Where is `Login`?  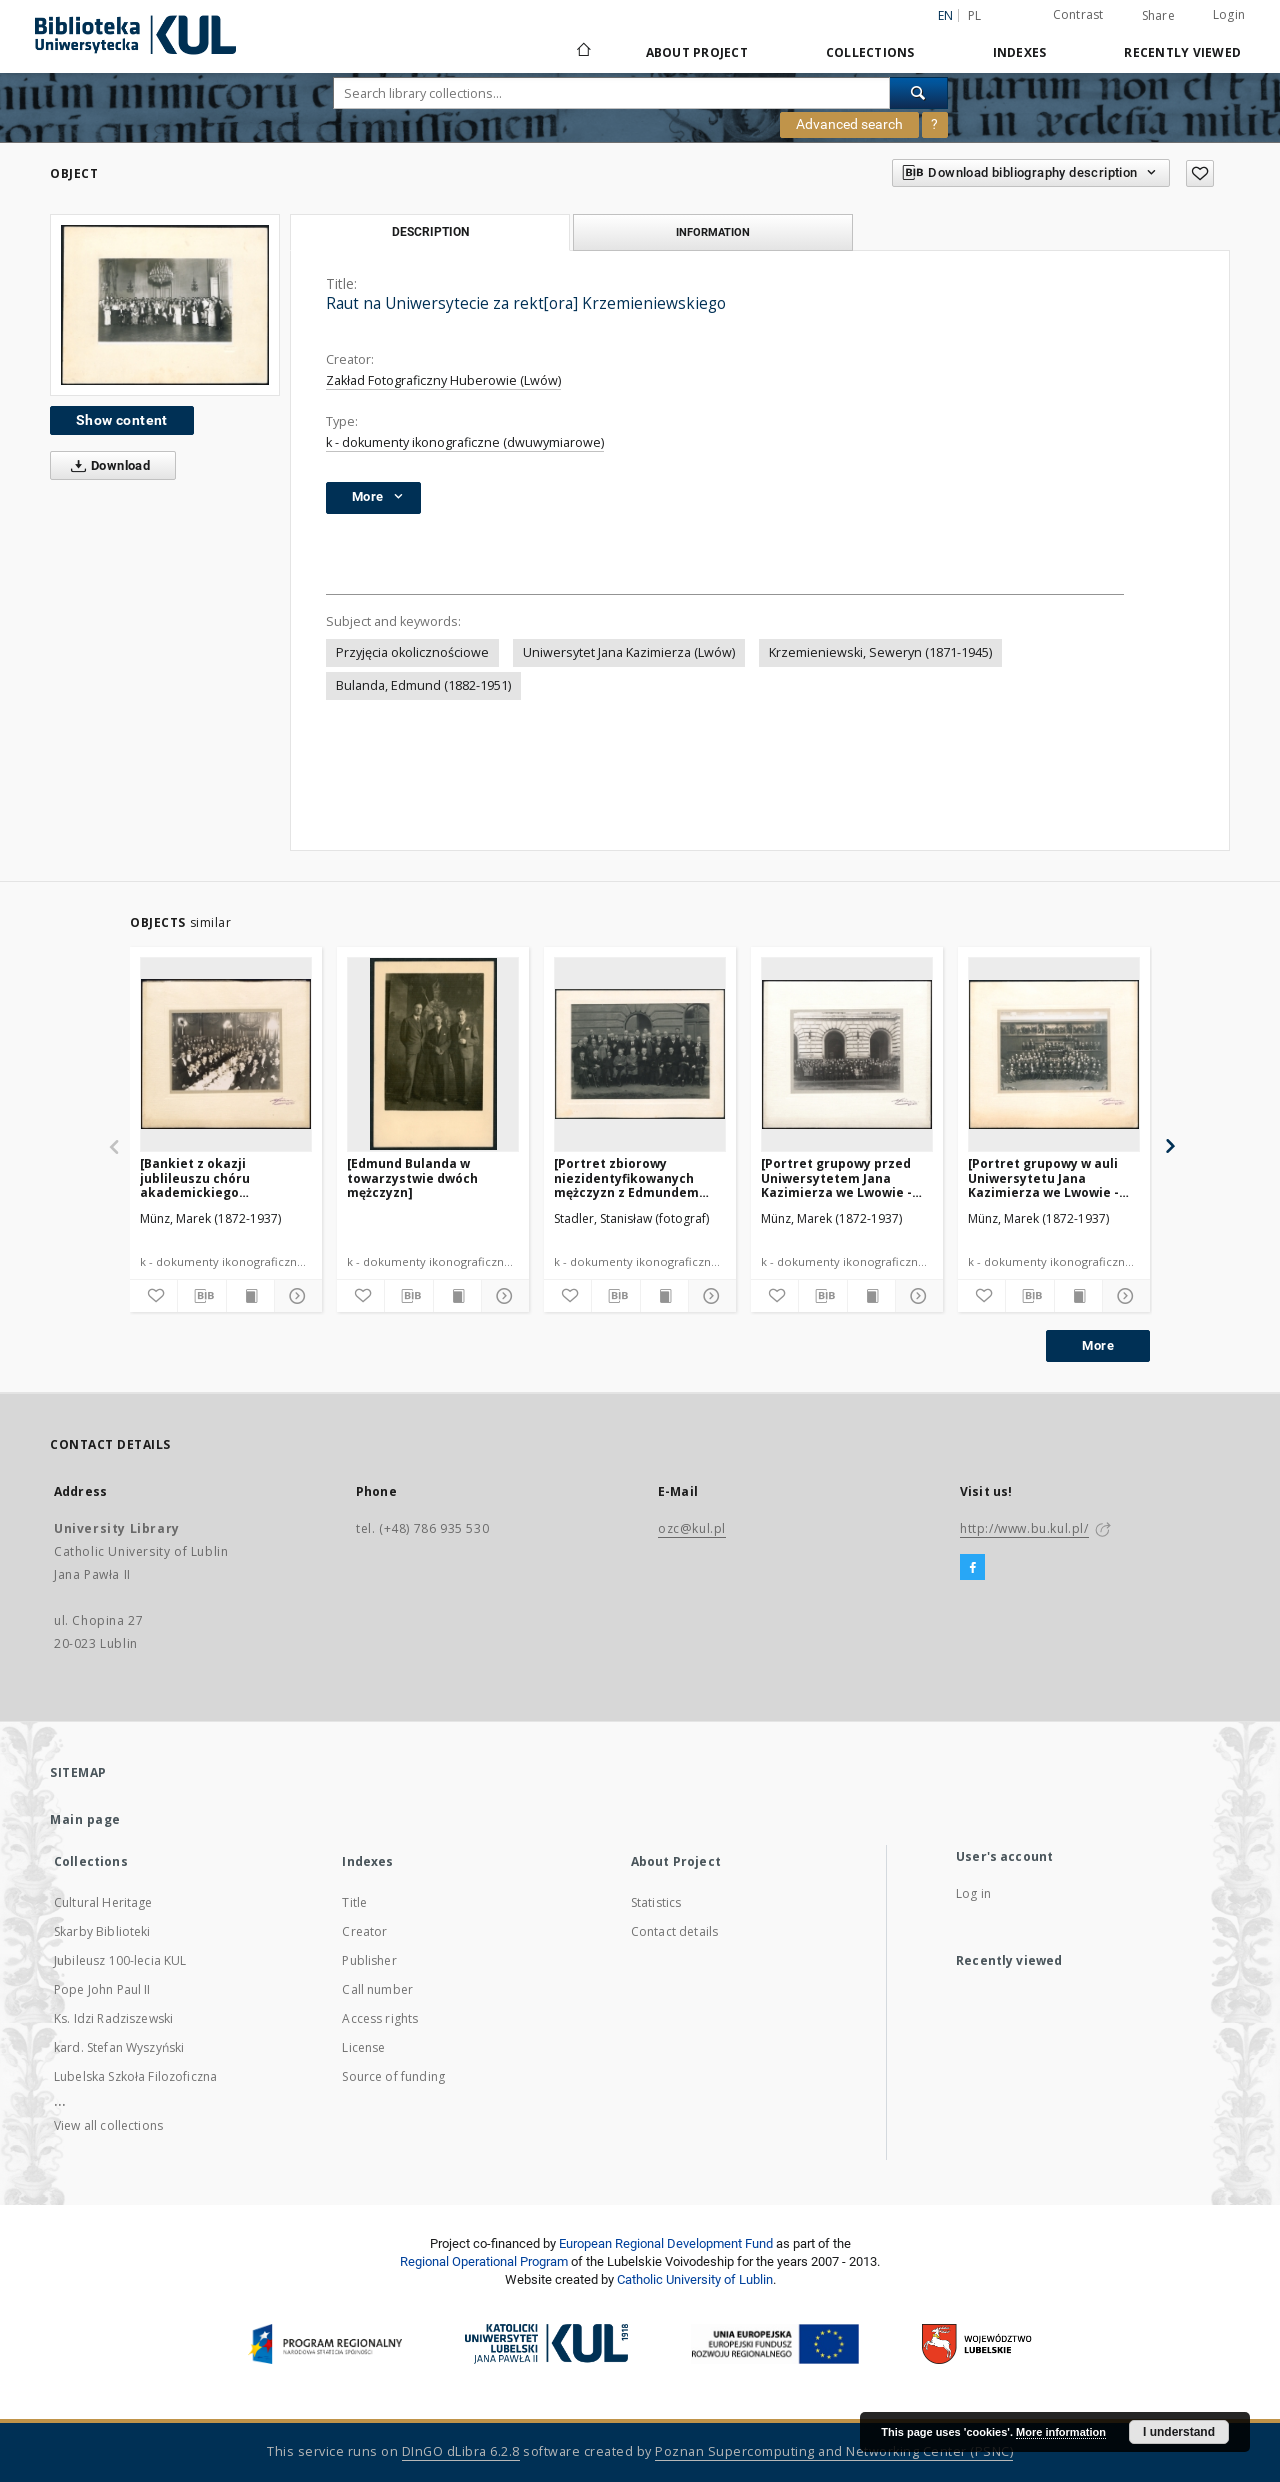
Login is located at coordinates (1229, 14).